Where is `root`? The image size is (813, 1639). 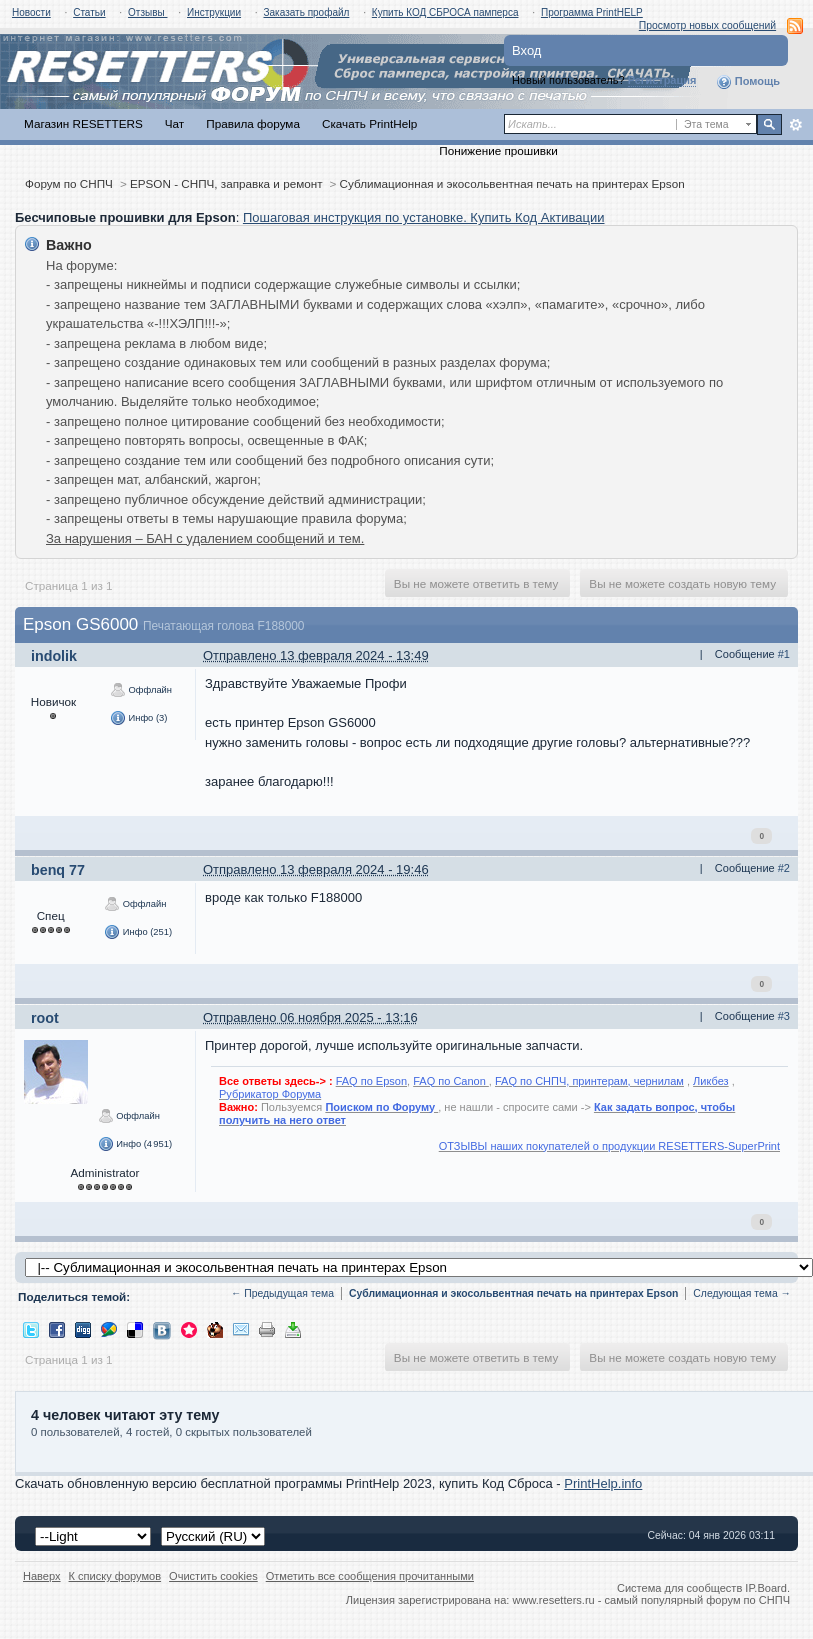
root is located at coordinates (45, 1018).